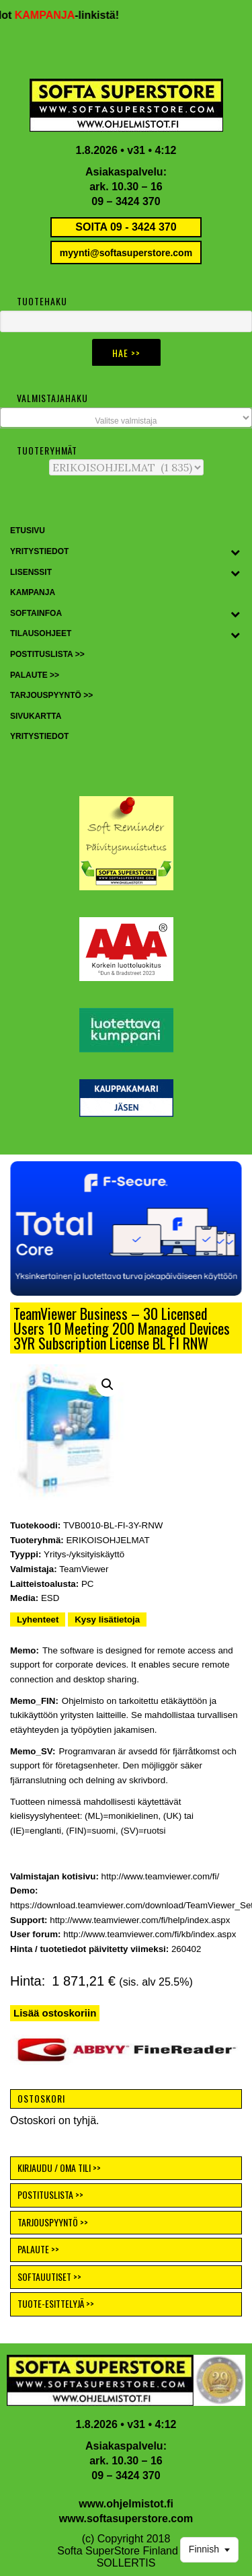 The width and height of the screenshot is (252, 2576). Describe the element at coordinates (59, 2167) in the screenshot. I see `KIRJAUDU / OMA TILI >>` at that location.